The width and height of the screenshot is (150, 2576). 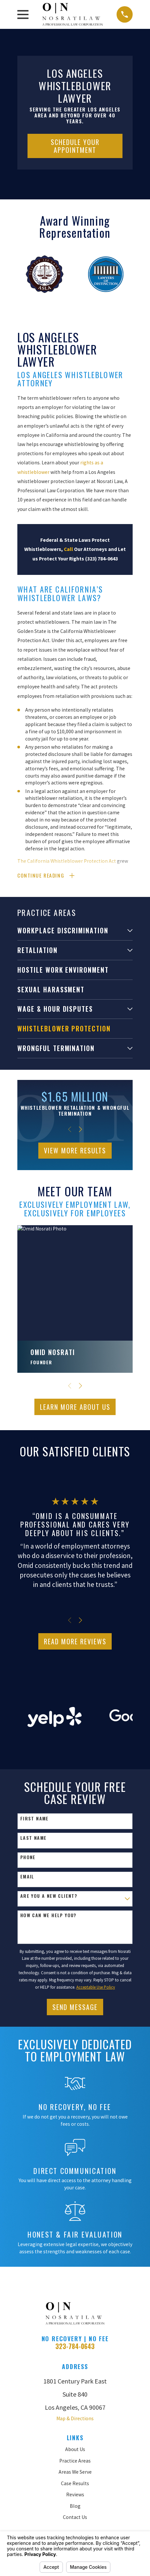 I want to click on 323-784-0643, so click(x=75, y=2347).